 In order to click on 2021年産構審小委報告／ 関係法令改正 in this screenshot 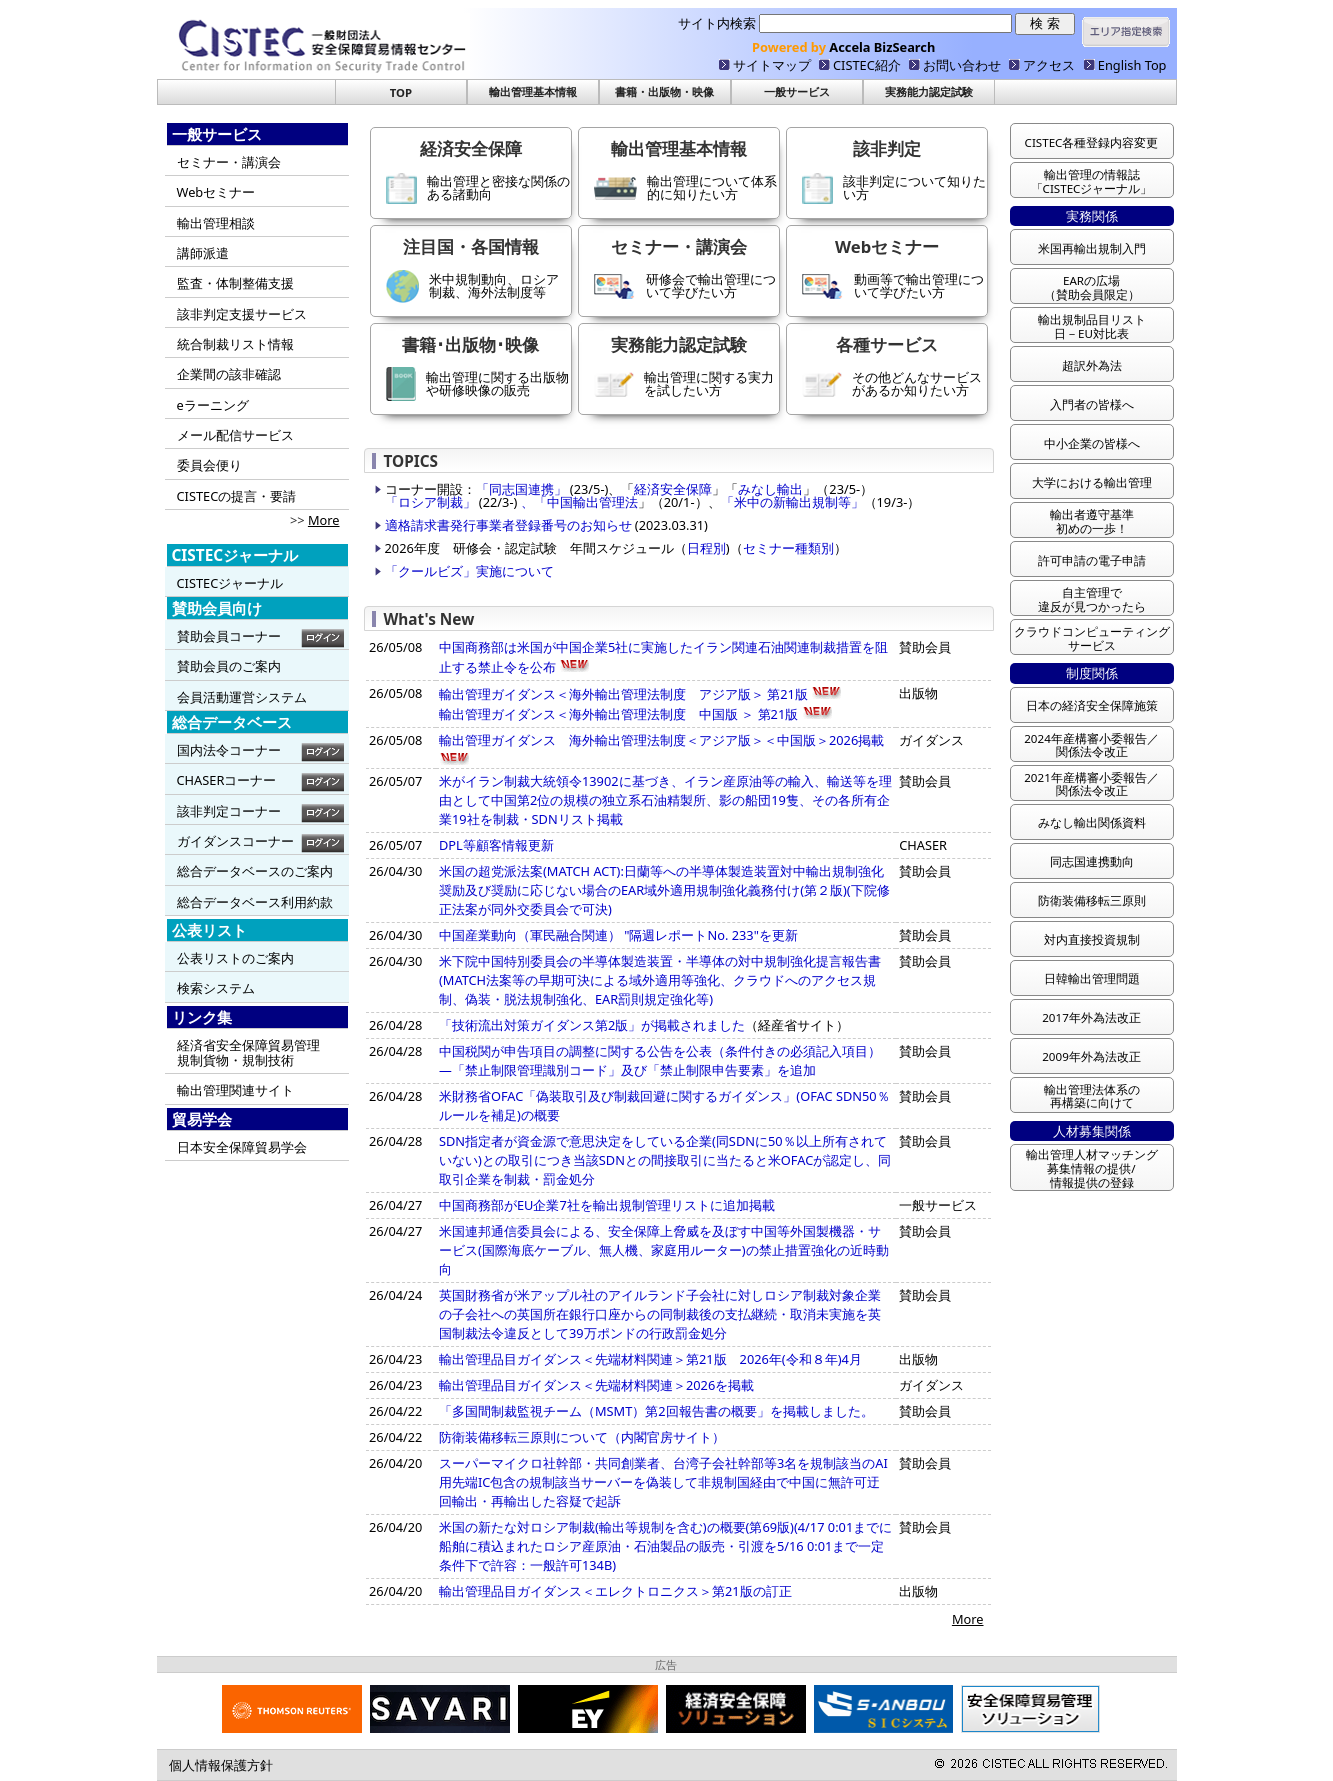, I will do `click(1091, 784)`.